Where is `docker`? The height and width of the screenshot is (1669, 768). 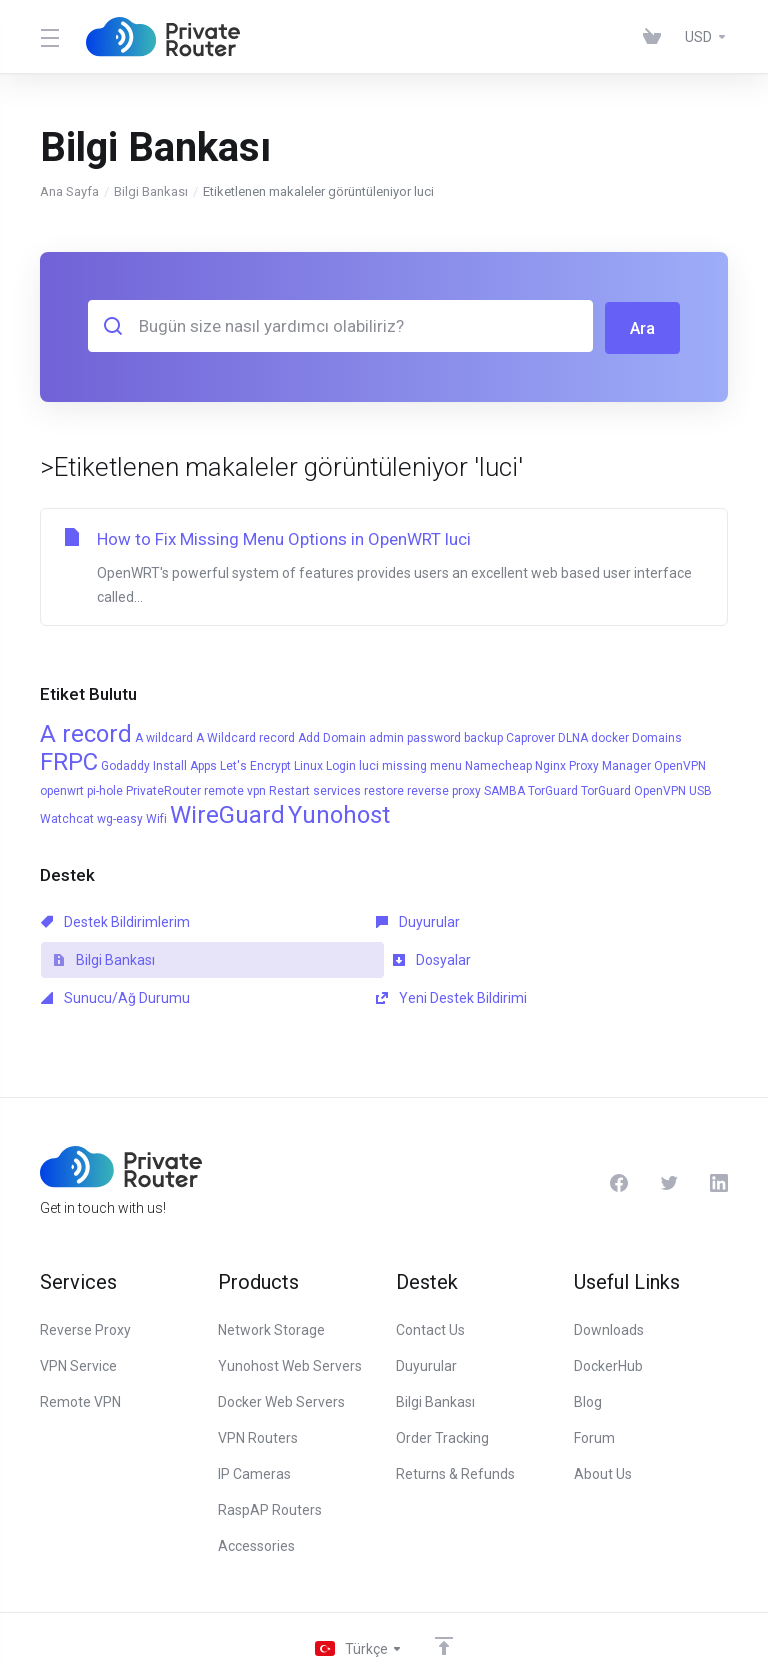
docker is located at coordinates (610, 736).